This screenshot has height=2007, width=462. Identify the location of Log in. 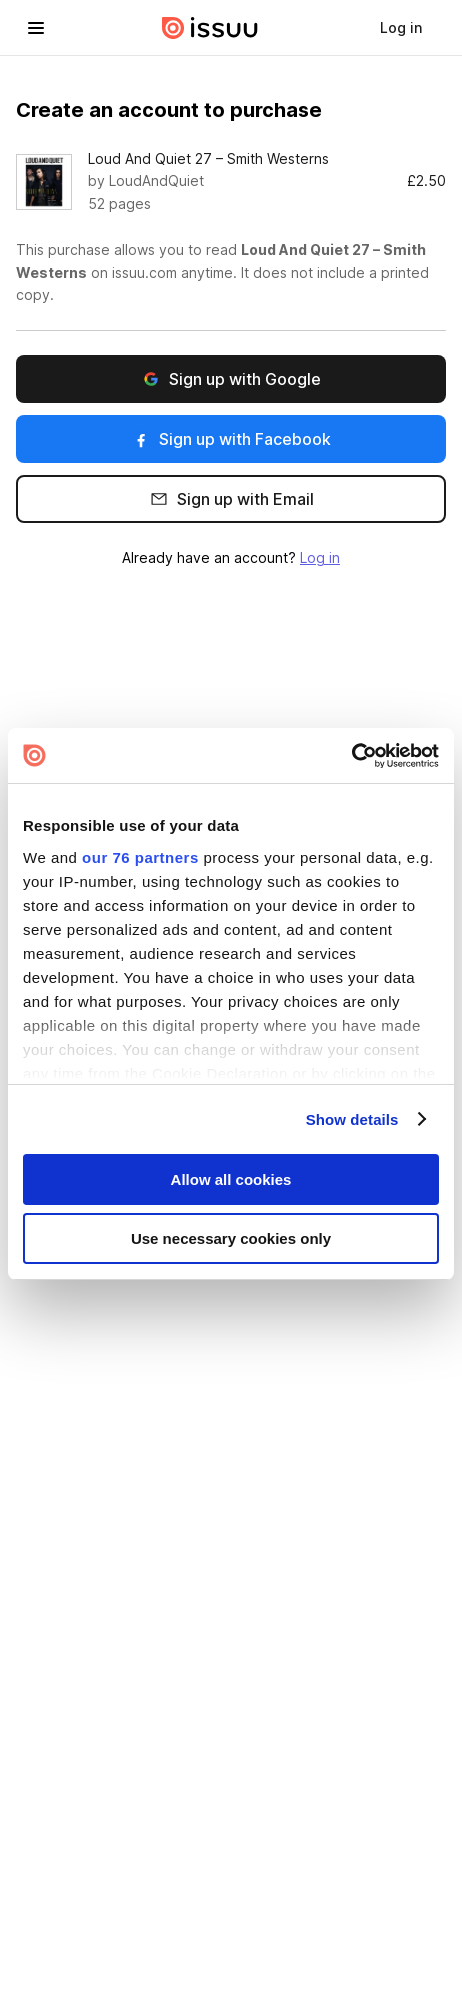
(320, 557).